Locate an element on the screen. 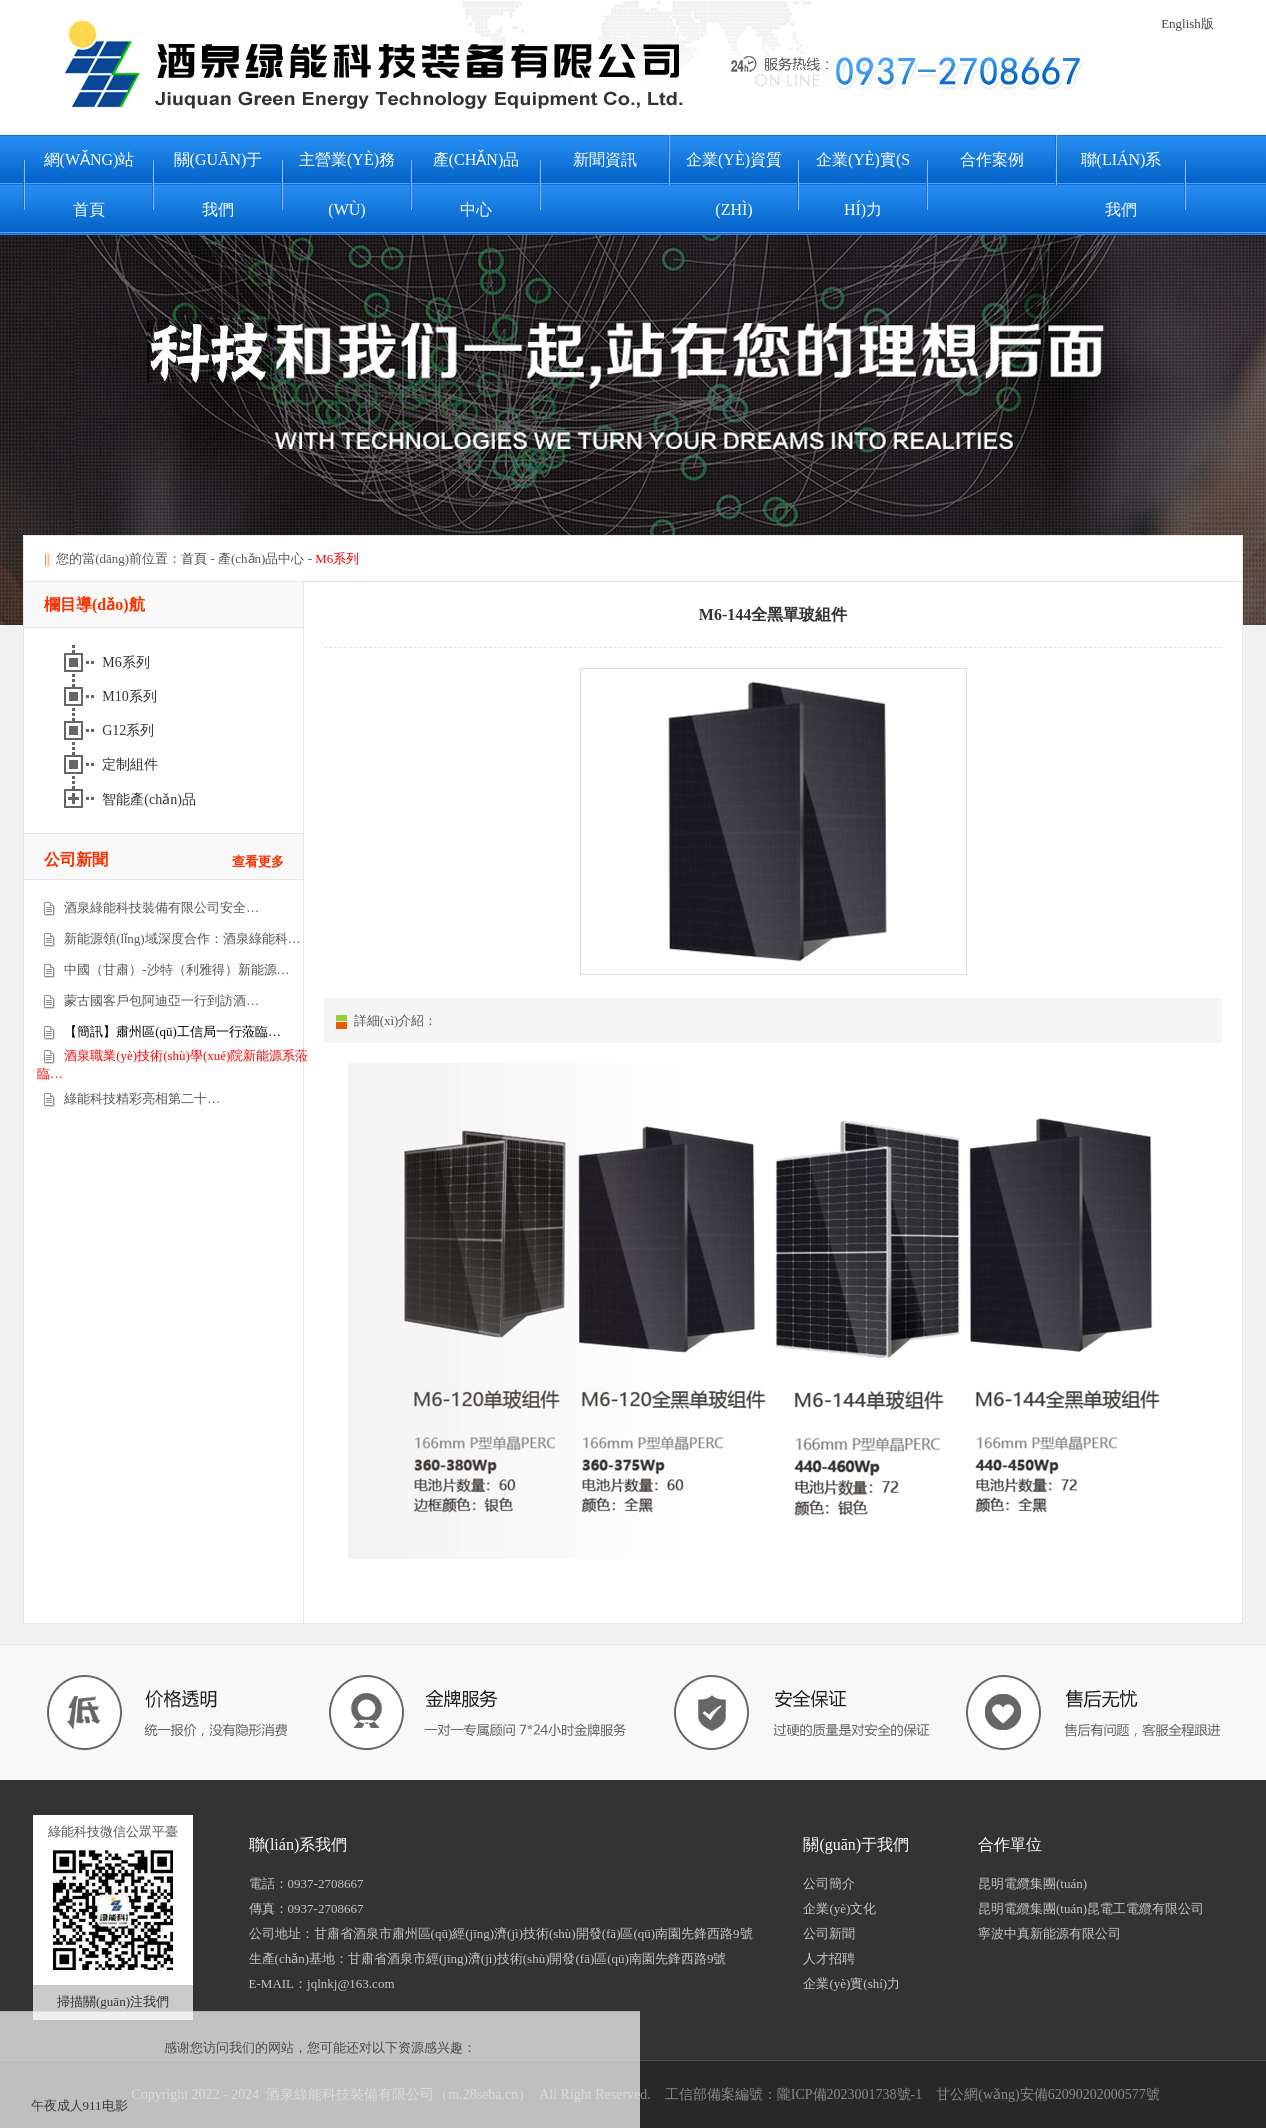 This screenshot has height=2128, width=1266. 智能產(chǎn)品 is located at coordinates (150, 799).